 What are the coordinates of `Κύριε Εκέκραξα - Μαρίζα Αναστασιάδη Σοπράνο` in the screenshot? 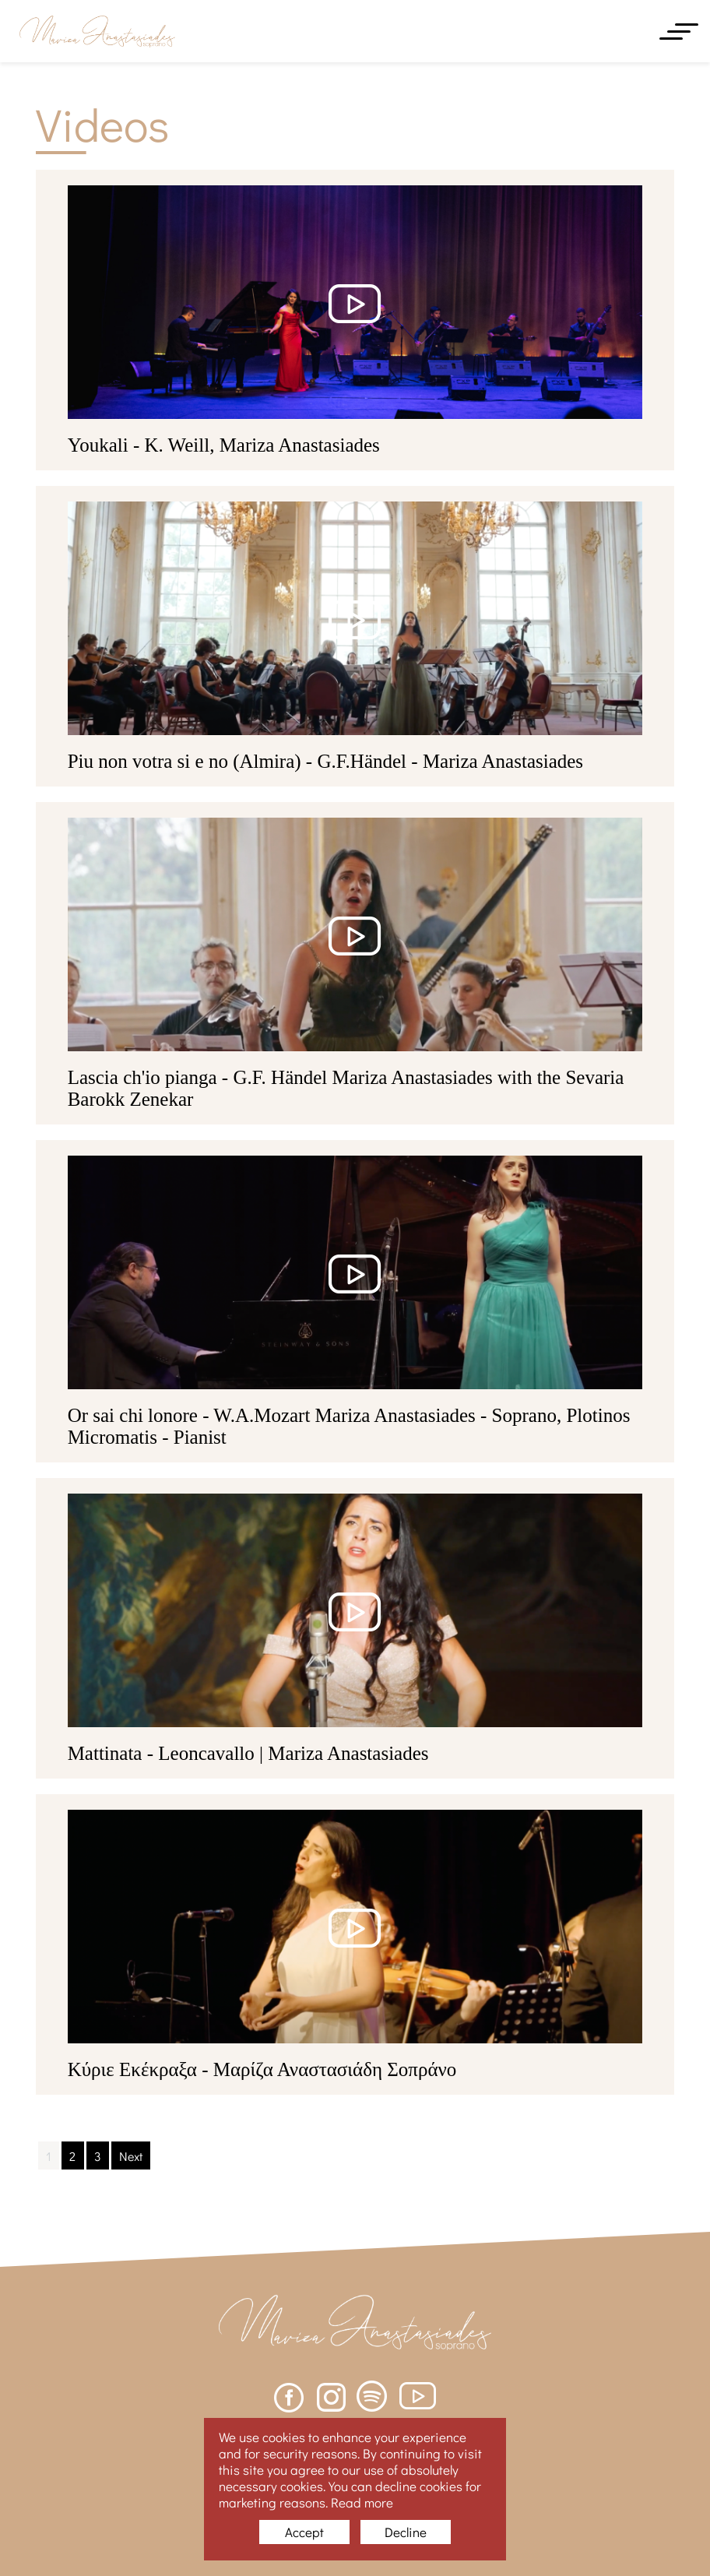 It's located at (262, 2069).